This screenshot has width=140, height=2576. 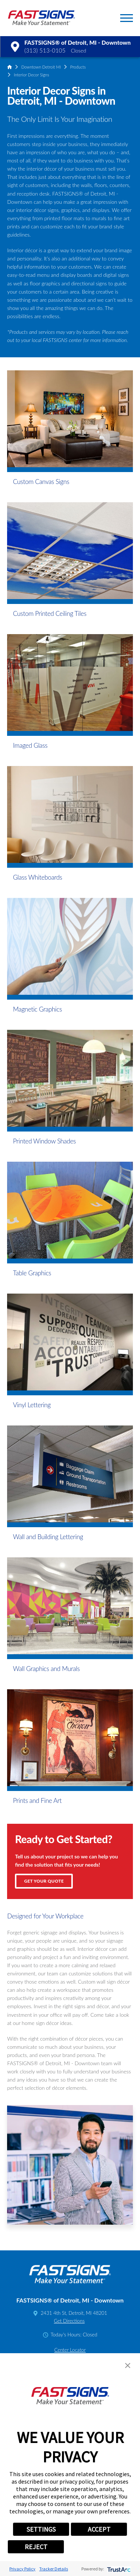 What do you see at coordinates (44, 50) in the screenshot?
I see `(313) 513-0105` at bounding box center [44, 50].